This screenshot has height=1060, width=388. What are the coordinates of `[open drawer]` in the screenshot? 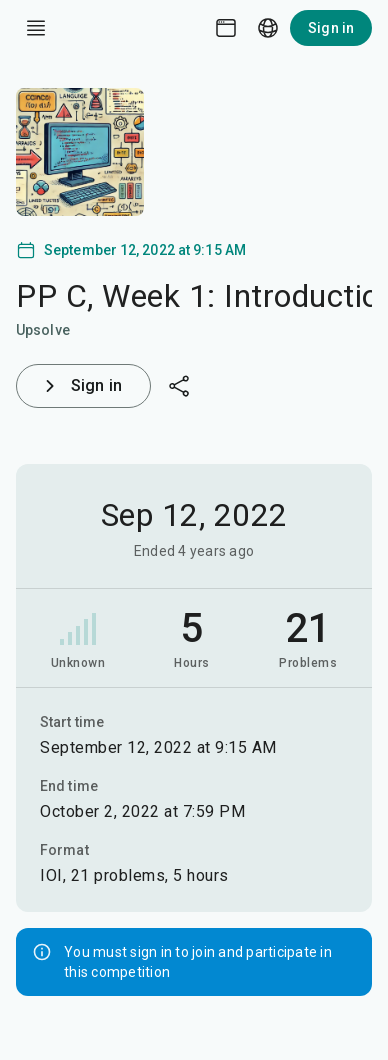 It's located at (36, 28).